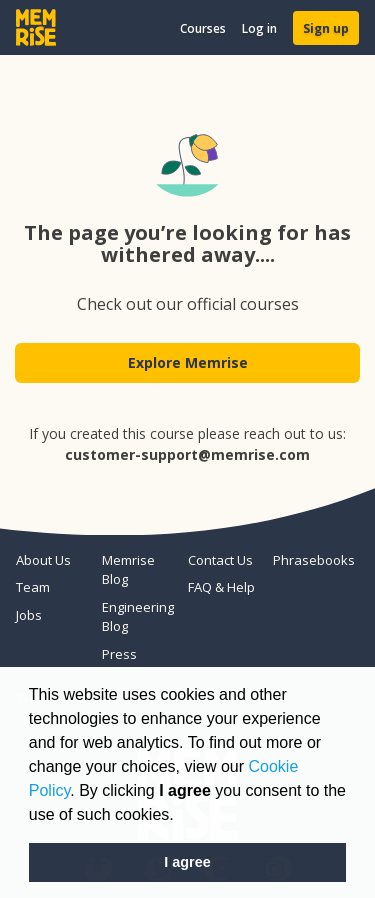 This screenshot has height=898, width=375. I want to click on About Us, so click(43, 560).